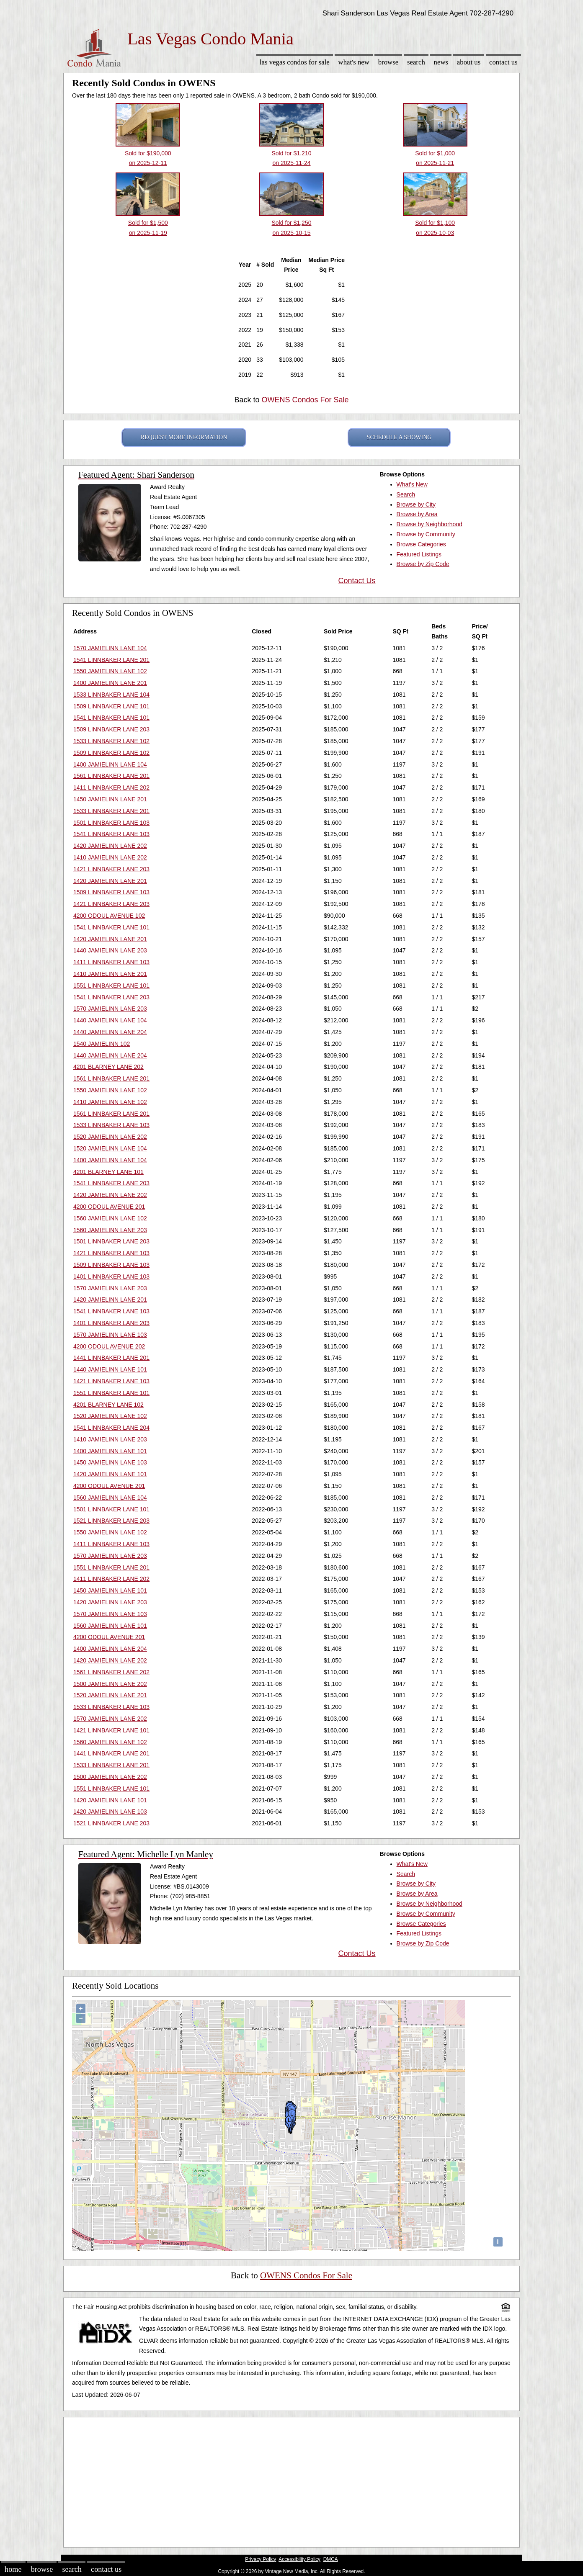 Image resolution: width=583 pixels, height=2576 pixels. I want to click on 1410 JAMIELINN LANE 202, so click(110, 857).